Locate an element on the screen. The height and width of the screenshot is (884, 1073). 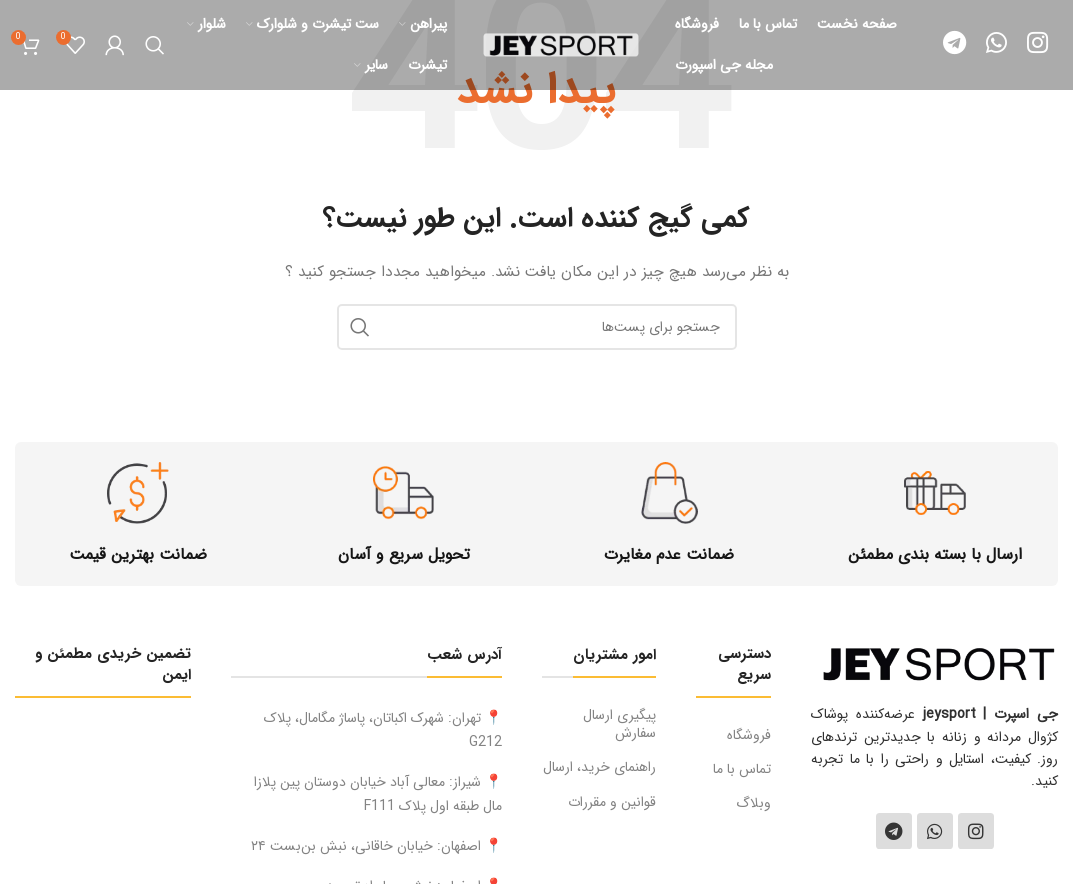
[لینک شبکه اجتماعی اینستاگرام] is located at coordinates (1037, 45).